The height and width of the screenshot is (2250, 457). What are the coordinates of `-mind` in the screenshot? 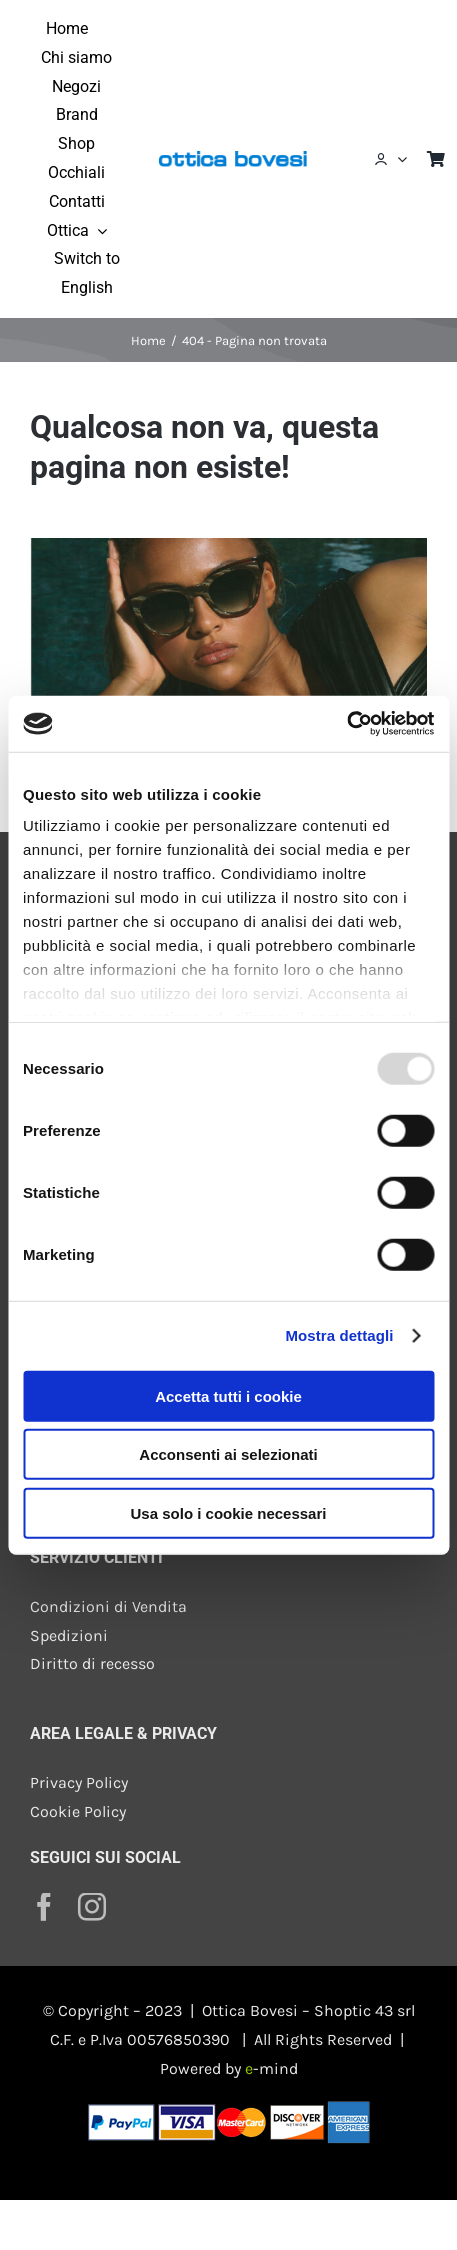 It's located at (271, 2068).